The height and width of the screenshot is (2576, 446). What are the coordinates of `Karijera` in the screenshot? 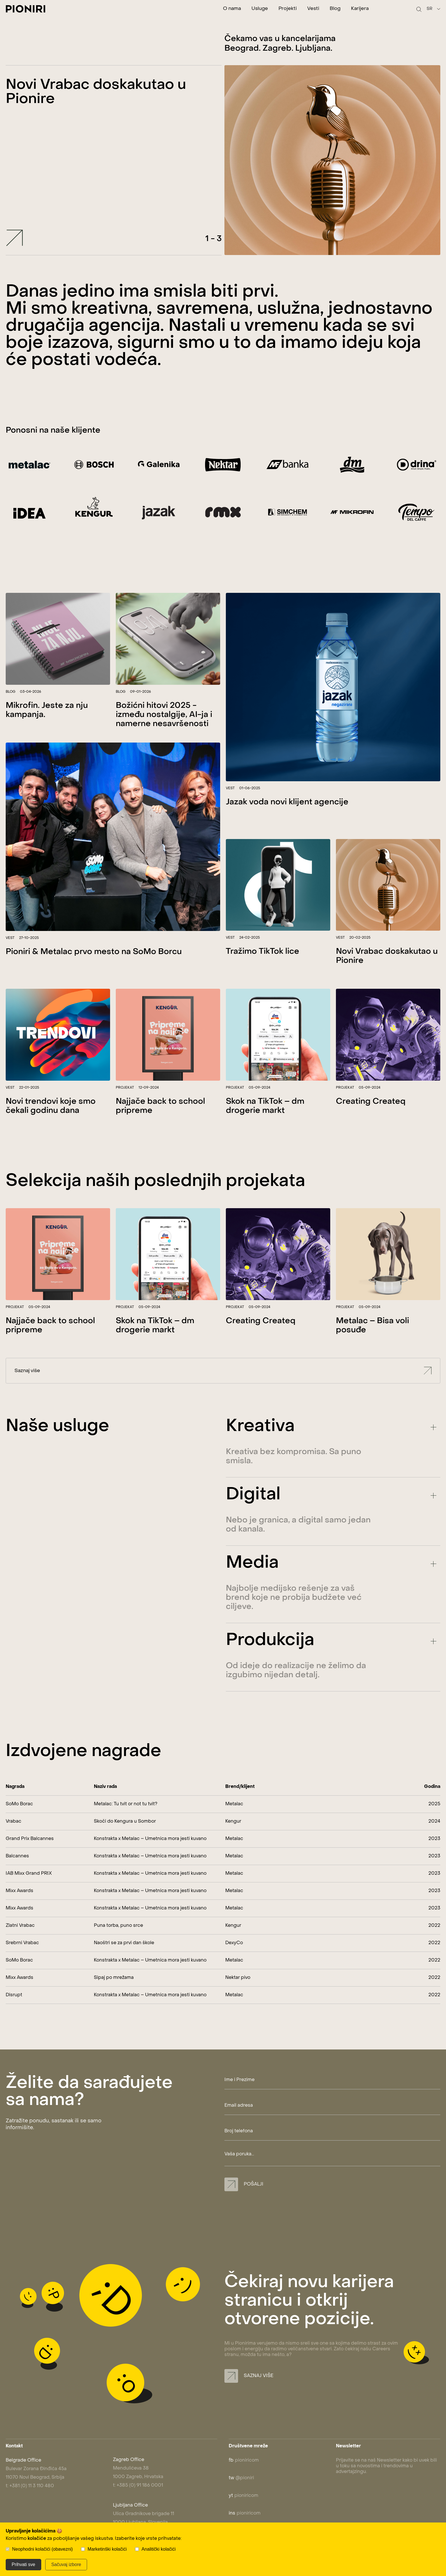 It's located at (360, 9).